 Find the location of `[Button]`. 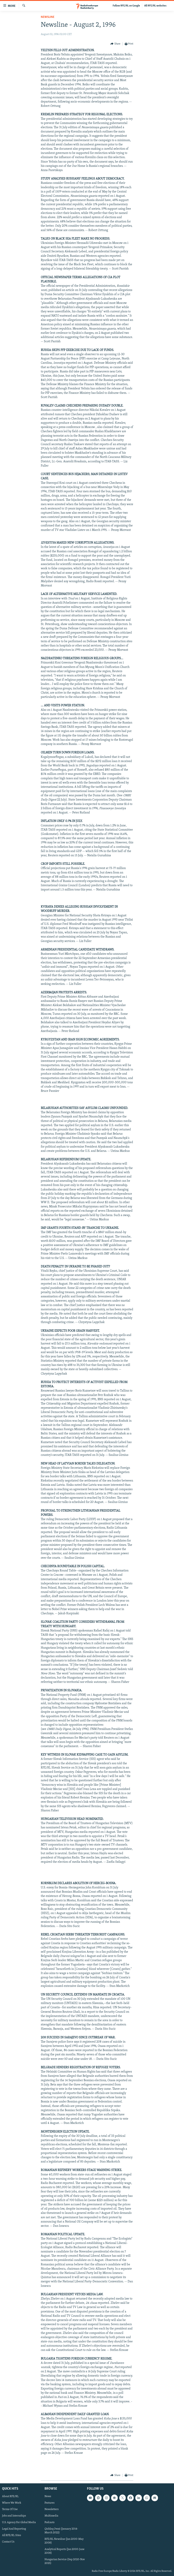

[Button] is located at coordinates (115, 44).